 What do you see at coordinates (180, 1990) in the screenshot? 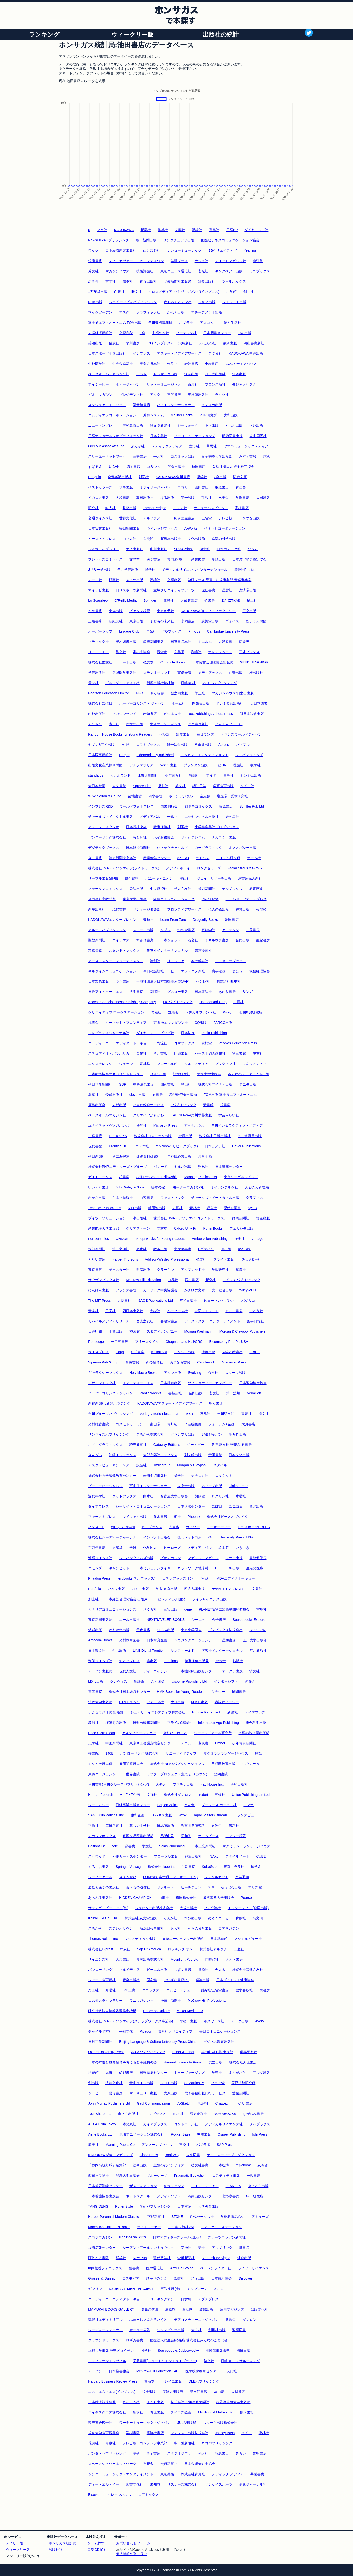
I see `エムピー・ジェー` at bounding box center [180, 1990].